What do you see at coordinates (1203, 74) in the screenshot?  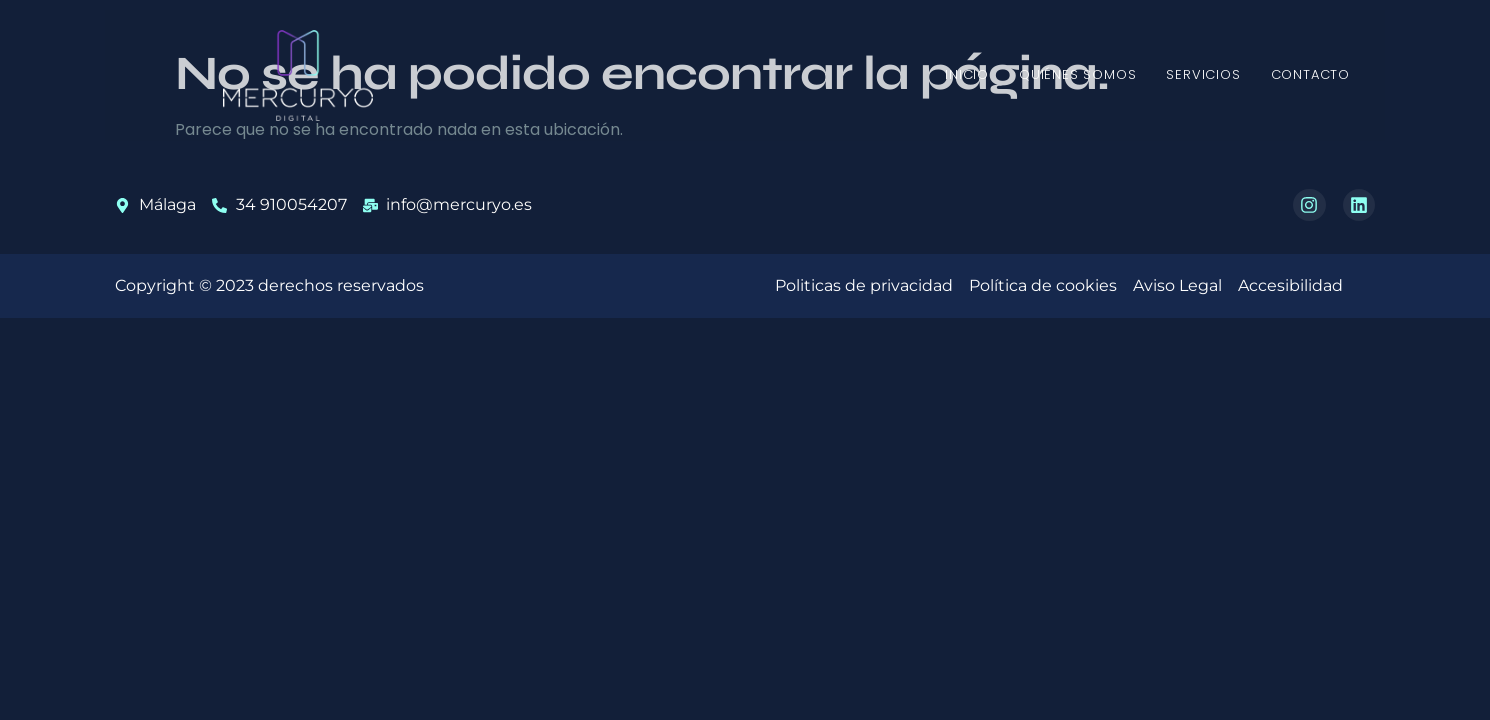 I see `Servicios` at bounding box center [1203, 74].